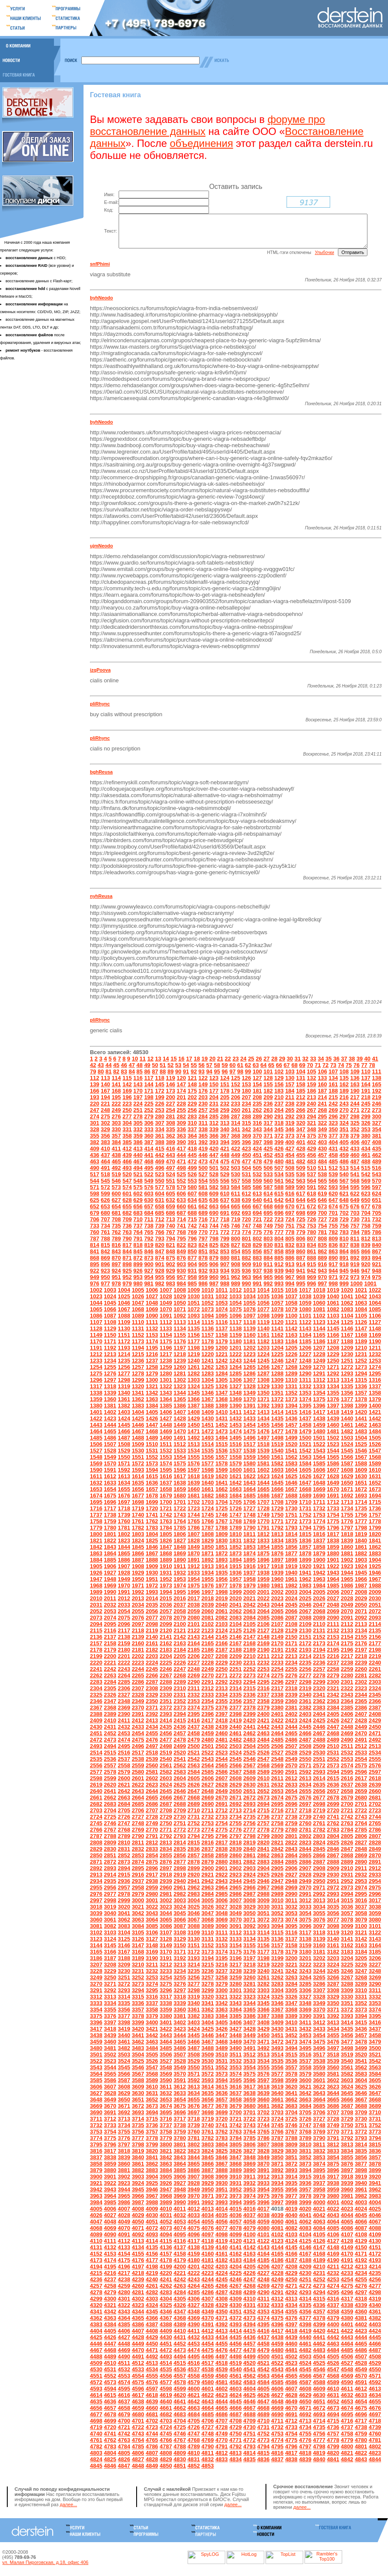 Image resolution: width=388 pixels, height=2576 pixels. I want to click on 2124, so click(221, 1639).